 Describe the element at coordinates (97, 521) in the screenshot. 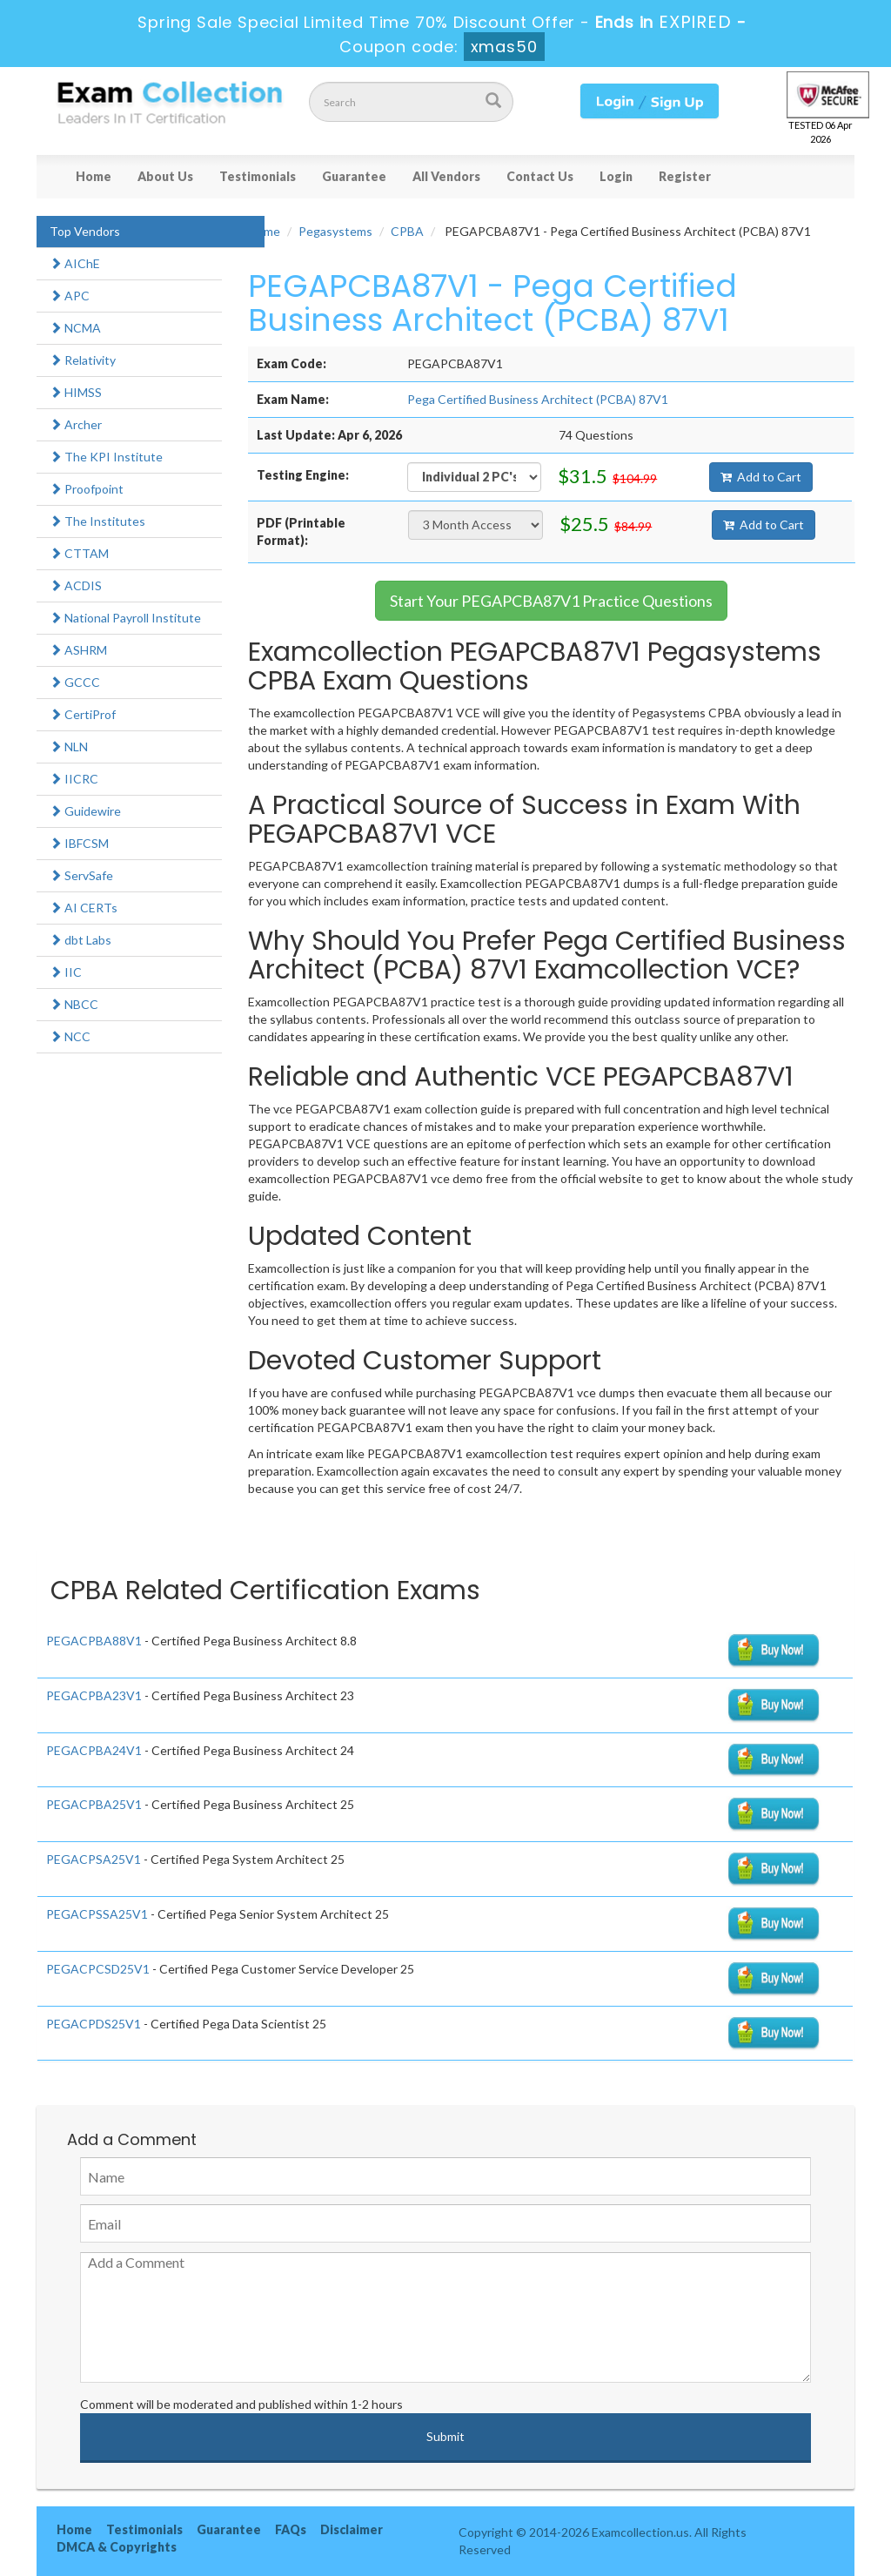

I see `The Institutes` at that location.